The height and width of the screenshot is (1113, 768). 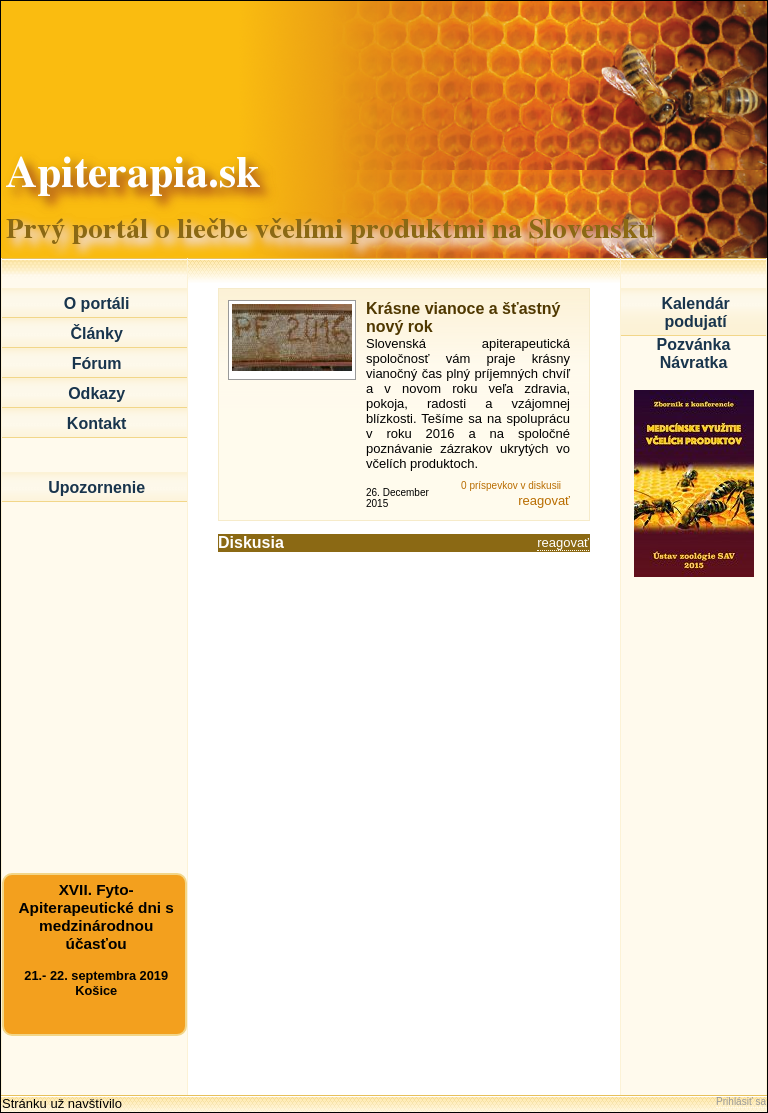 What do you see at coordinates (694, 362) in the screenshot?
I see `Návratka` at bounding box center [694, 362].